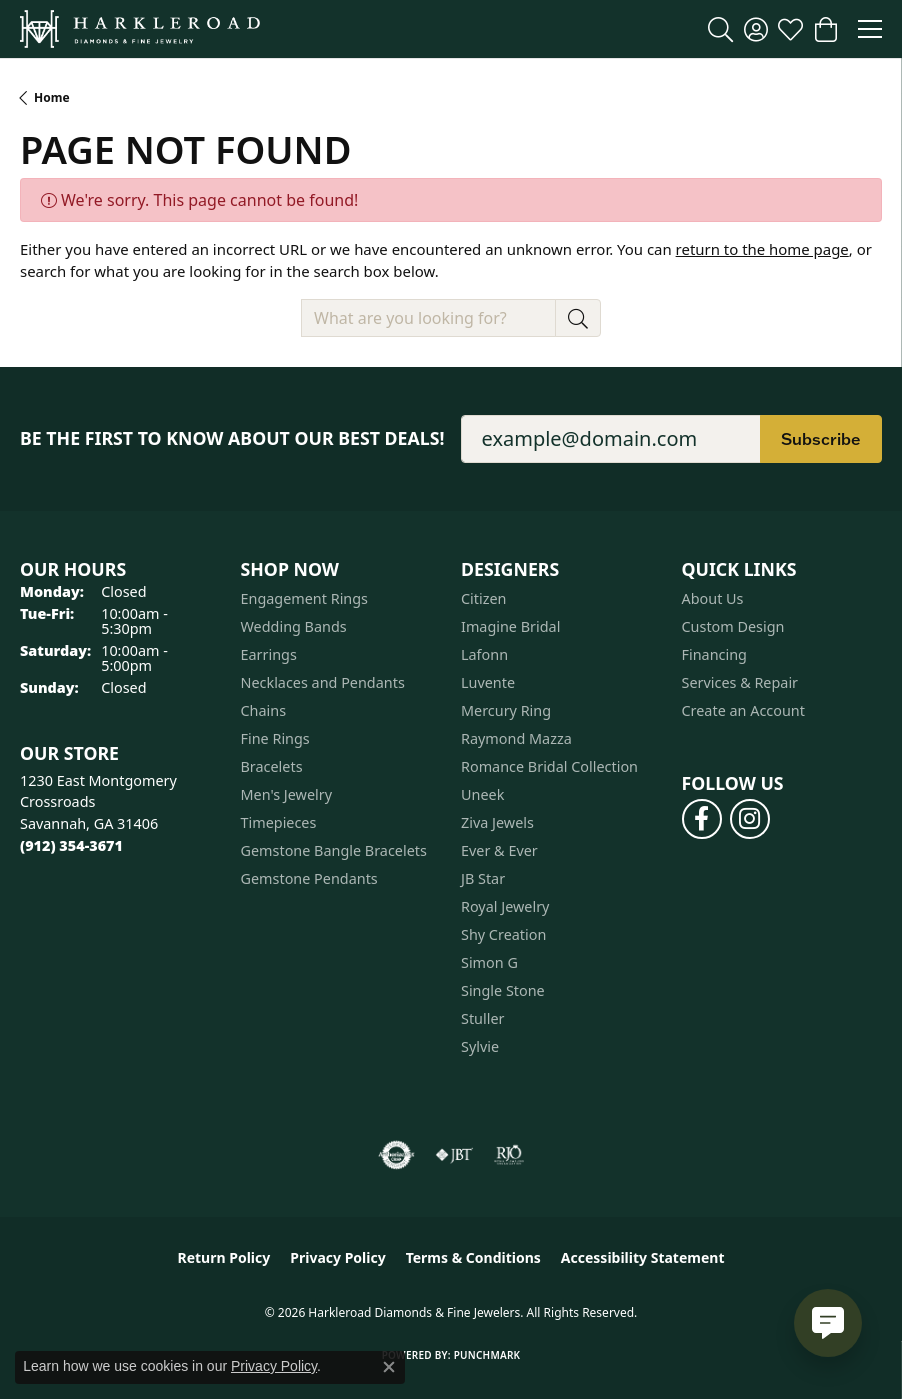 This screenshot has height=1399, width=902. Describe the element at coordinates (870, 29) in the screenshot. I see `[Toggle navigation]` at that location.